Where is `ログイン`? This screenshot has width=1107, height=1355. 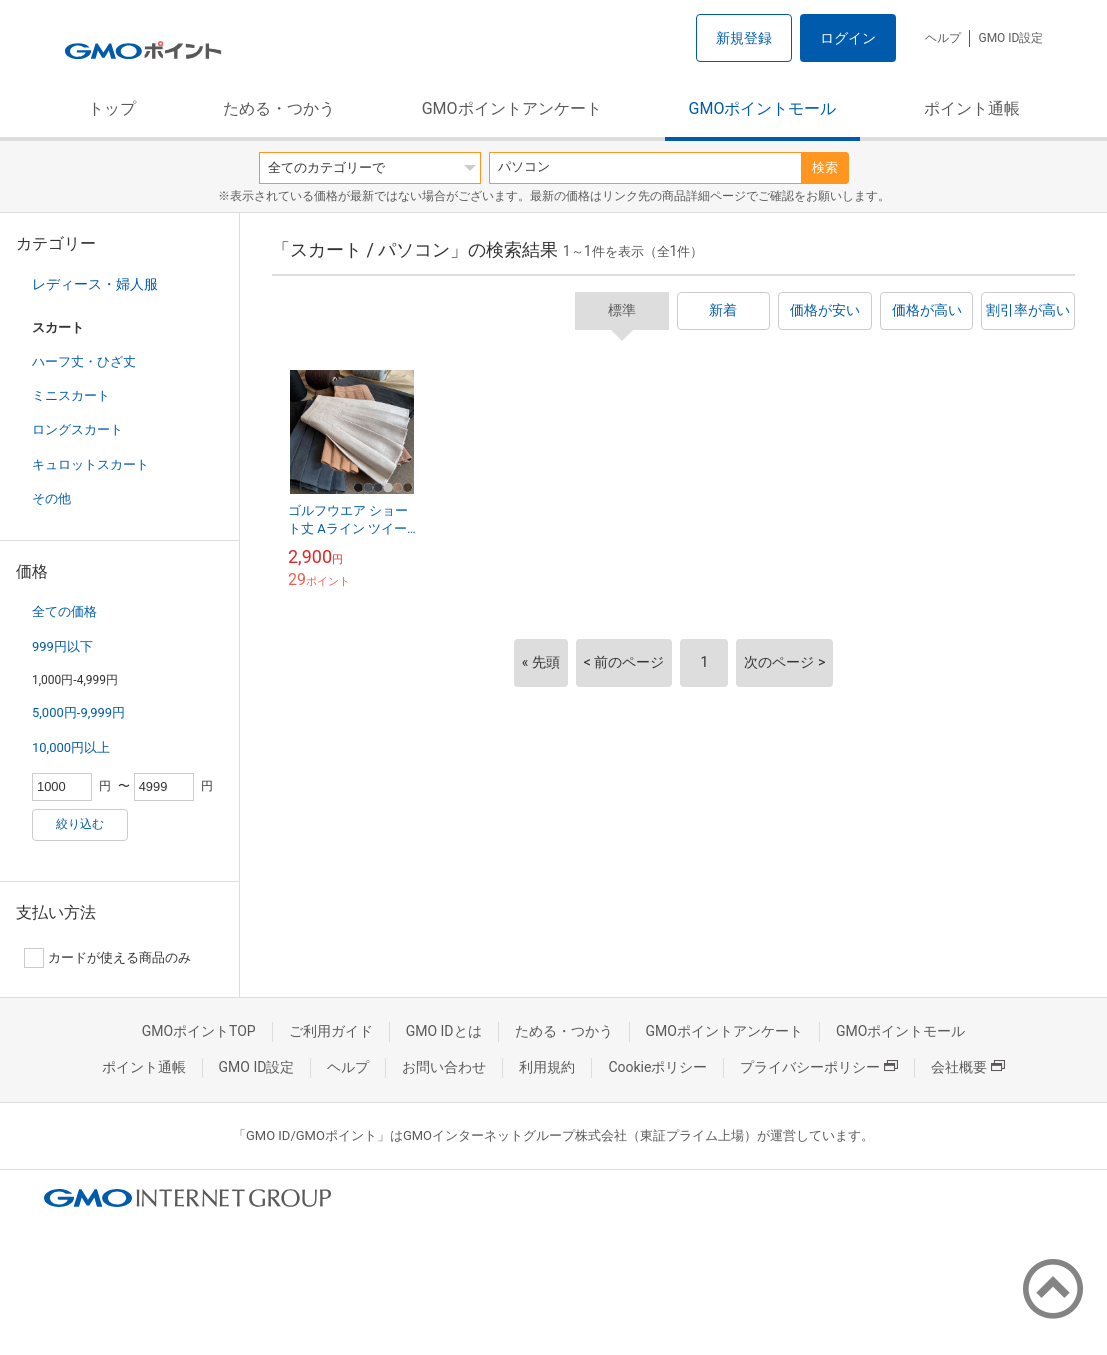
ログイン is located at coordinates (848, 38).